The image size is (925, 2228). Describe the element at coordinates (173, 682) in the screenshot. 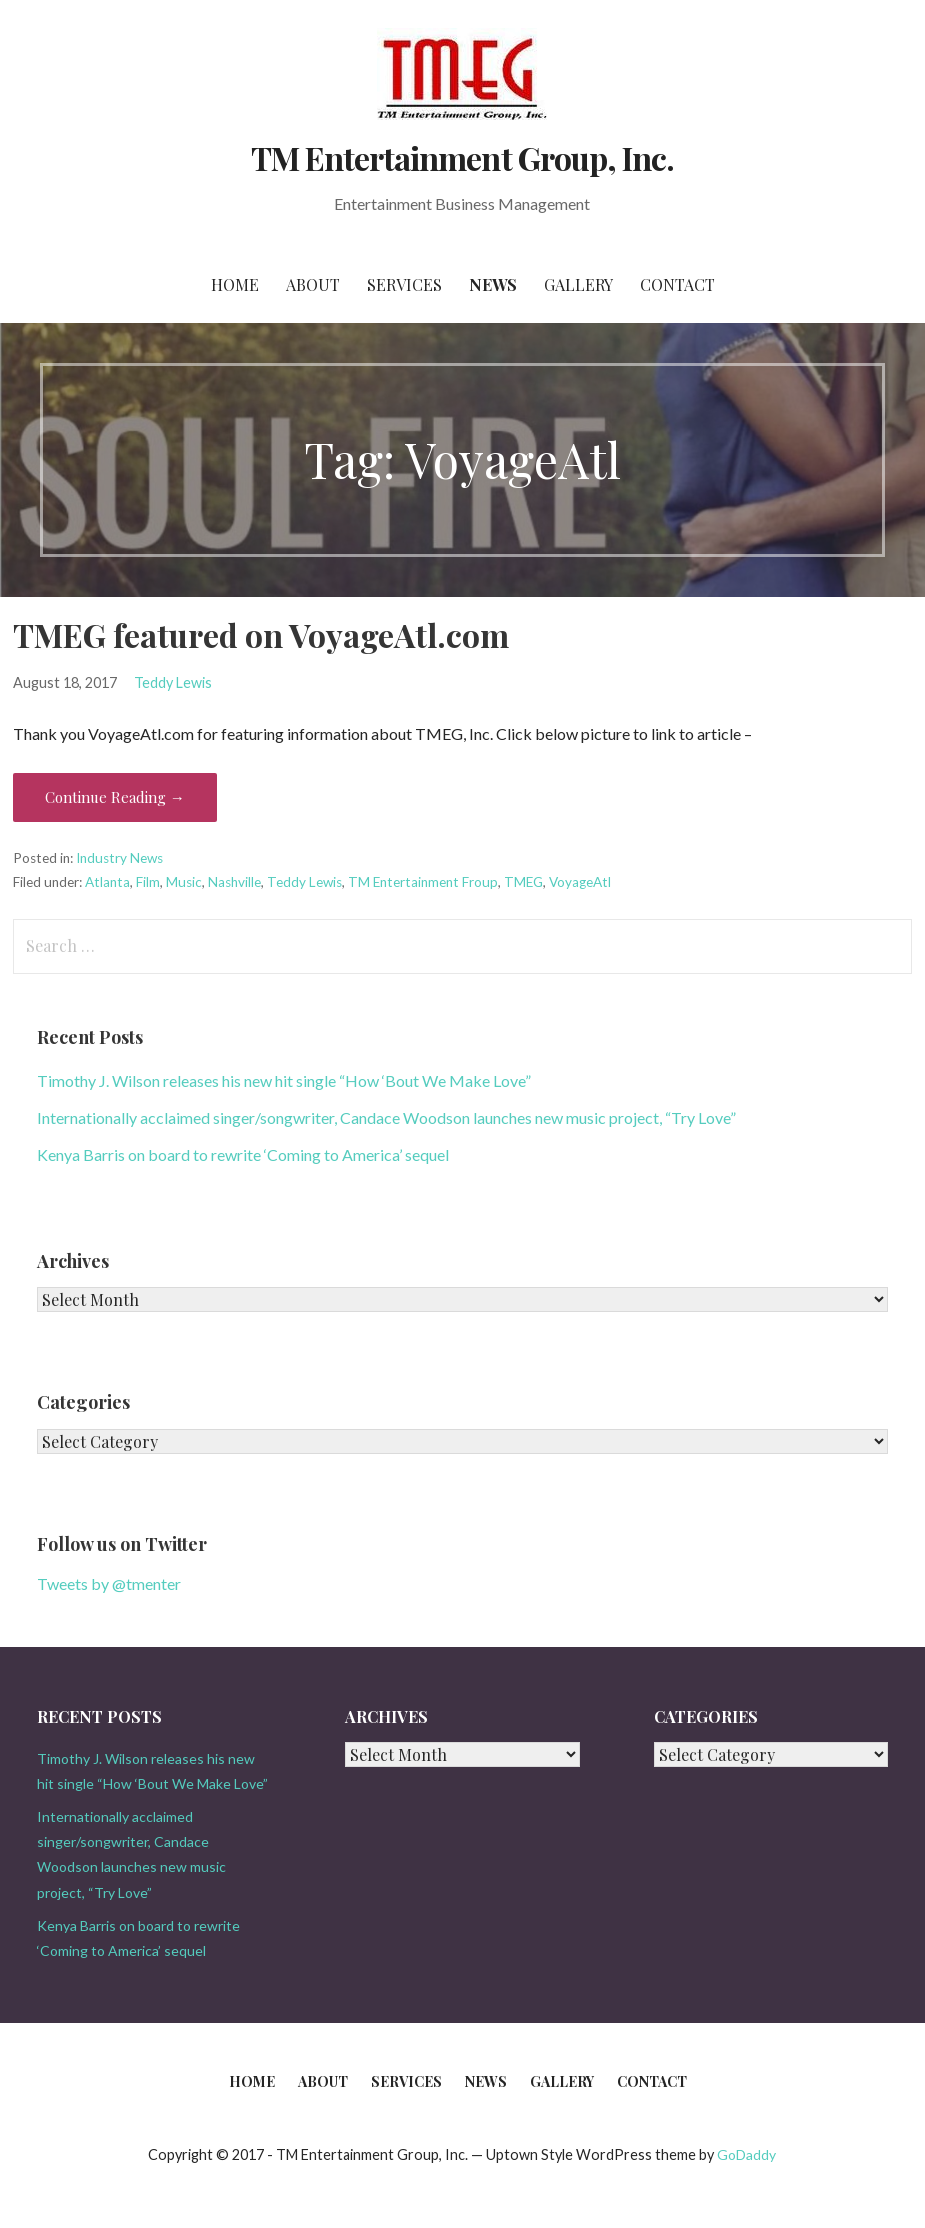

I see `Teddy Lewis` at that location.